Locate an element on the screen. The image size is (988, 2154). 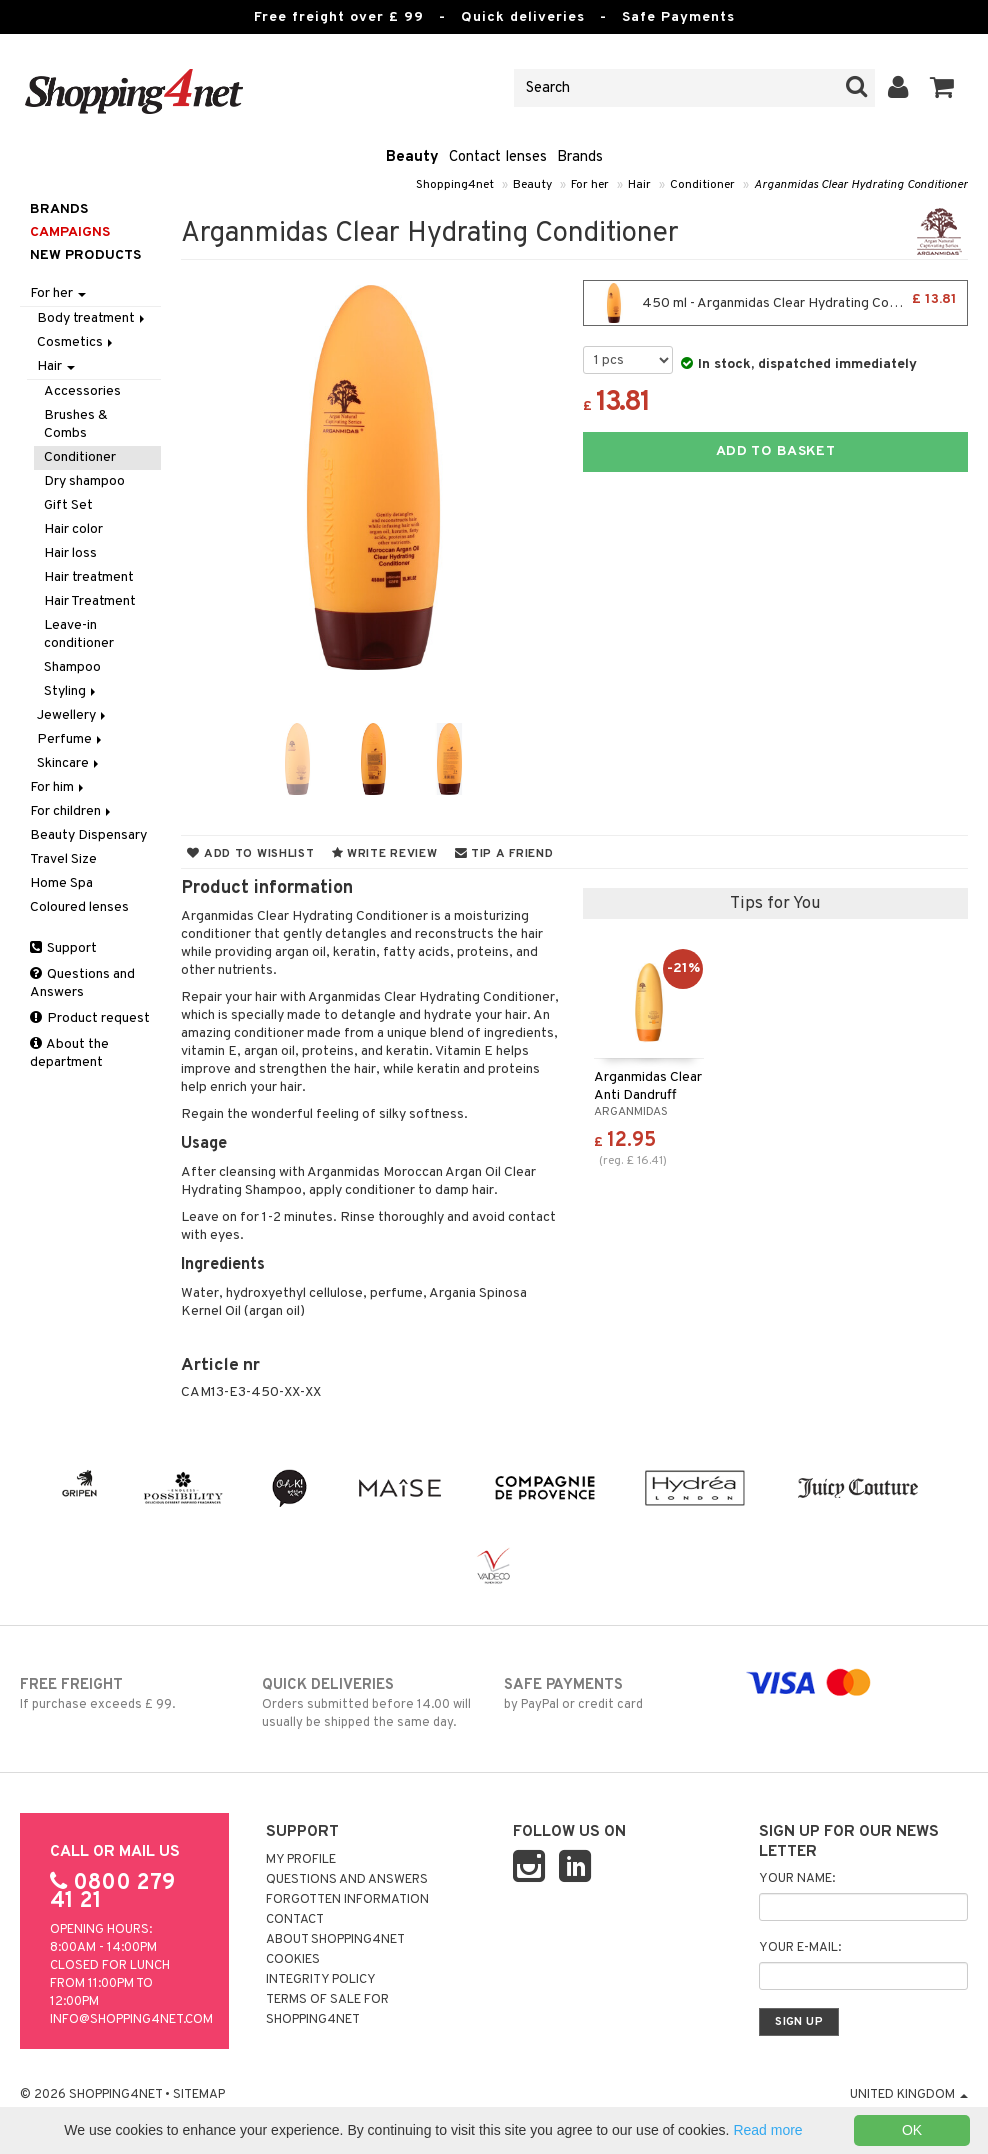
Your name: is located at coordinates (797, 1879).